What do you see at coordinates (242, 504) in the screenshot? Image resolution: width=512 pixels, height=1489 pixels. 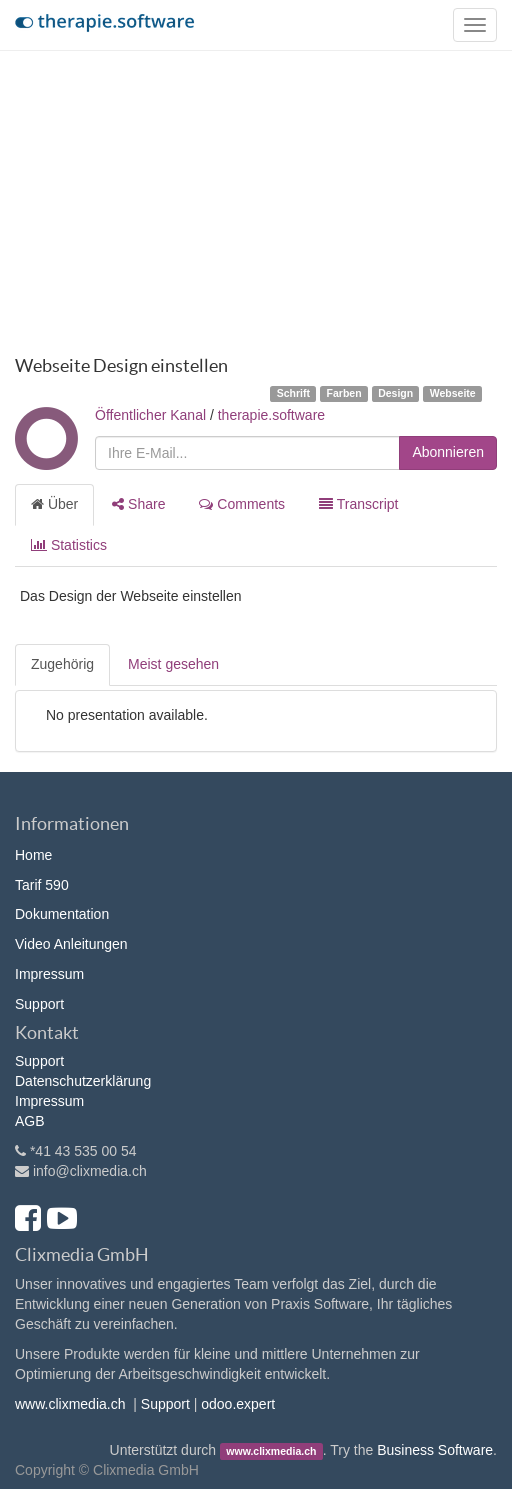 I see `Comments [tab]` at bounding box center [242, 504].